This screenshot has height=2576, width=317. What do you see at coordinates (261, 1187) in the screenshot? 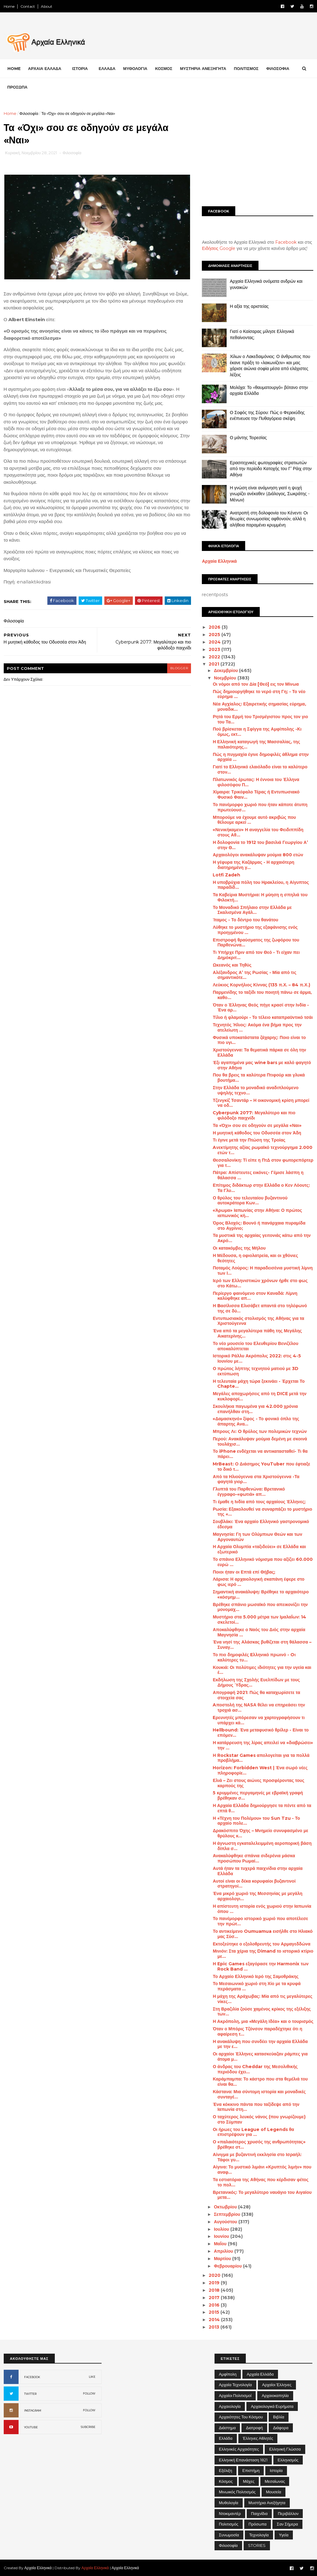
I see `Επίτιμος διδάκτωρ στην Ελλάδα ο Κεν Λόουτς: Τα Γλυ...` at bounding box center [261, 1187].